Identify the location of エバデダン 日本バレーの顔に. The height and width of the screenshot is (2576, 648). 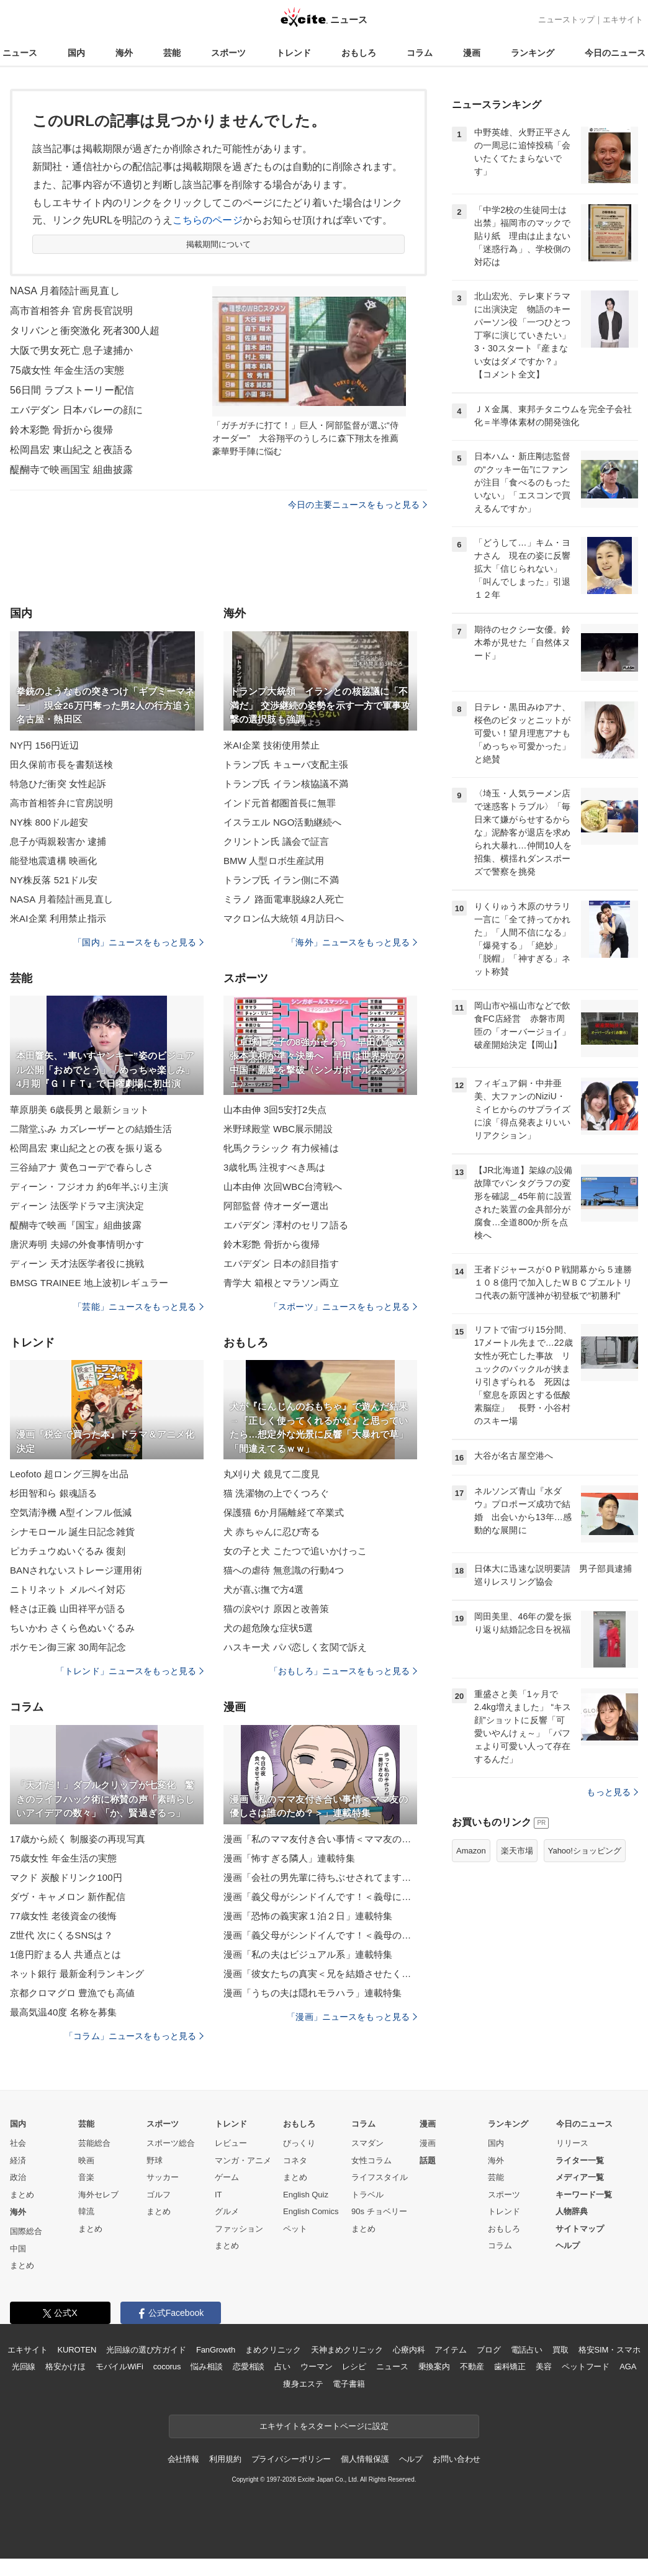
(76, 410).